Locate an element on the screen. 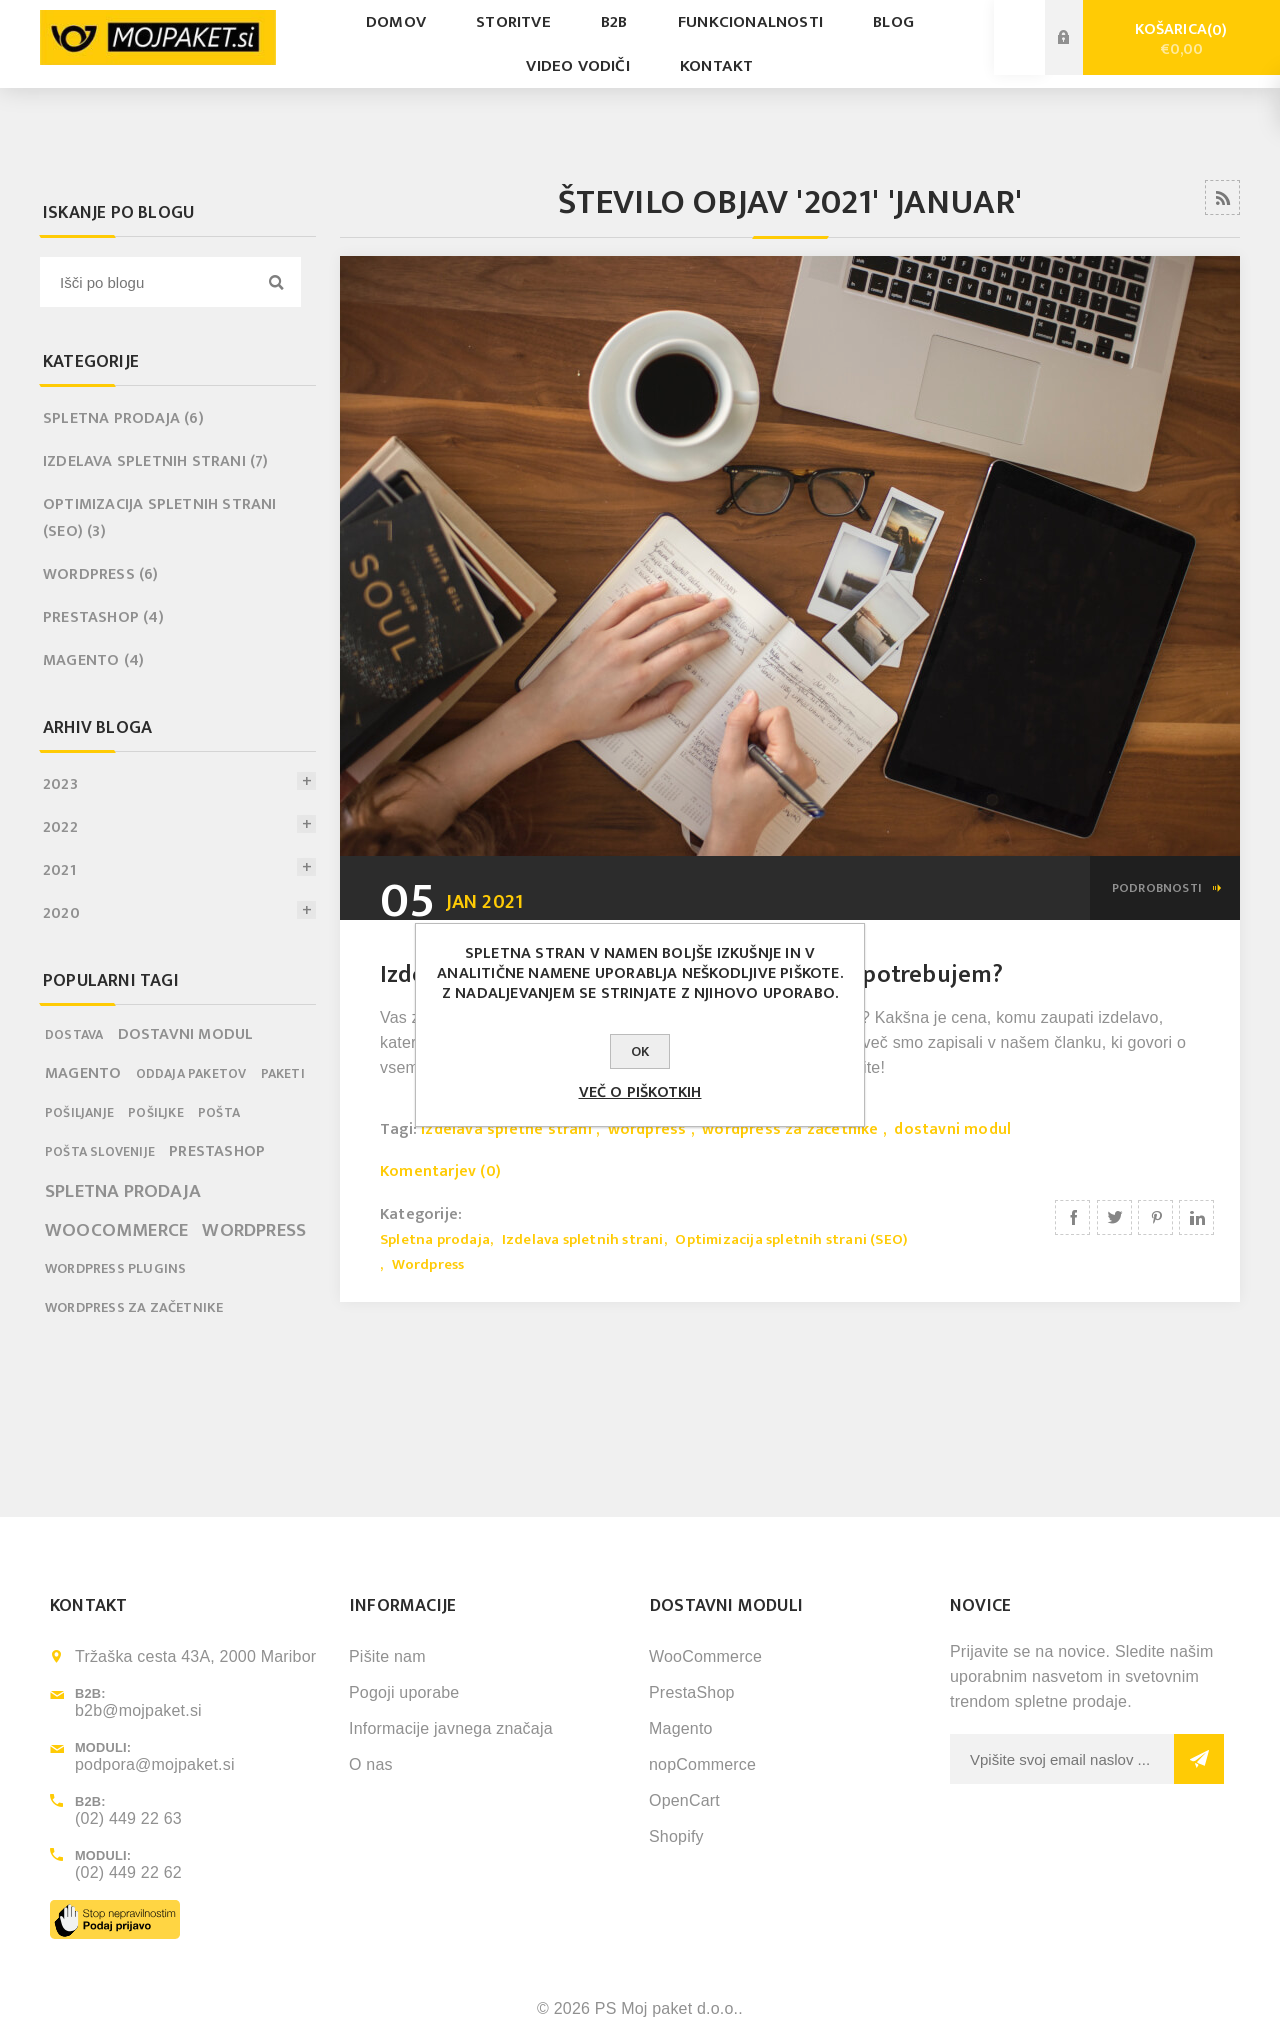  WooCommerce is located at coordinates (705, 1656).